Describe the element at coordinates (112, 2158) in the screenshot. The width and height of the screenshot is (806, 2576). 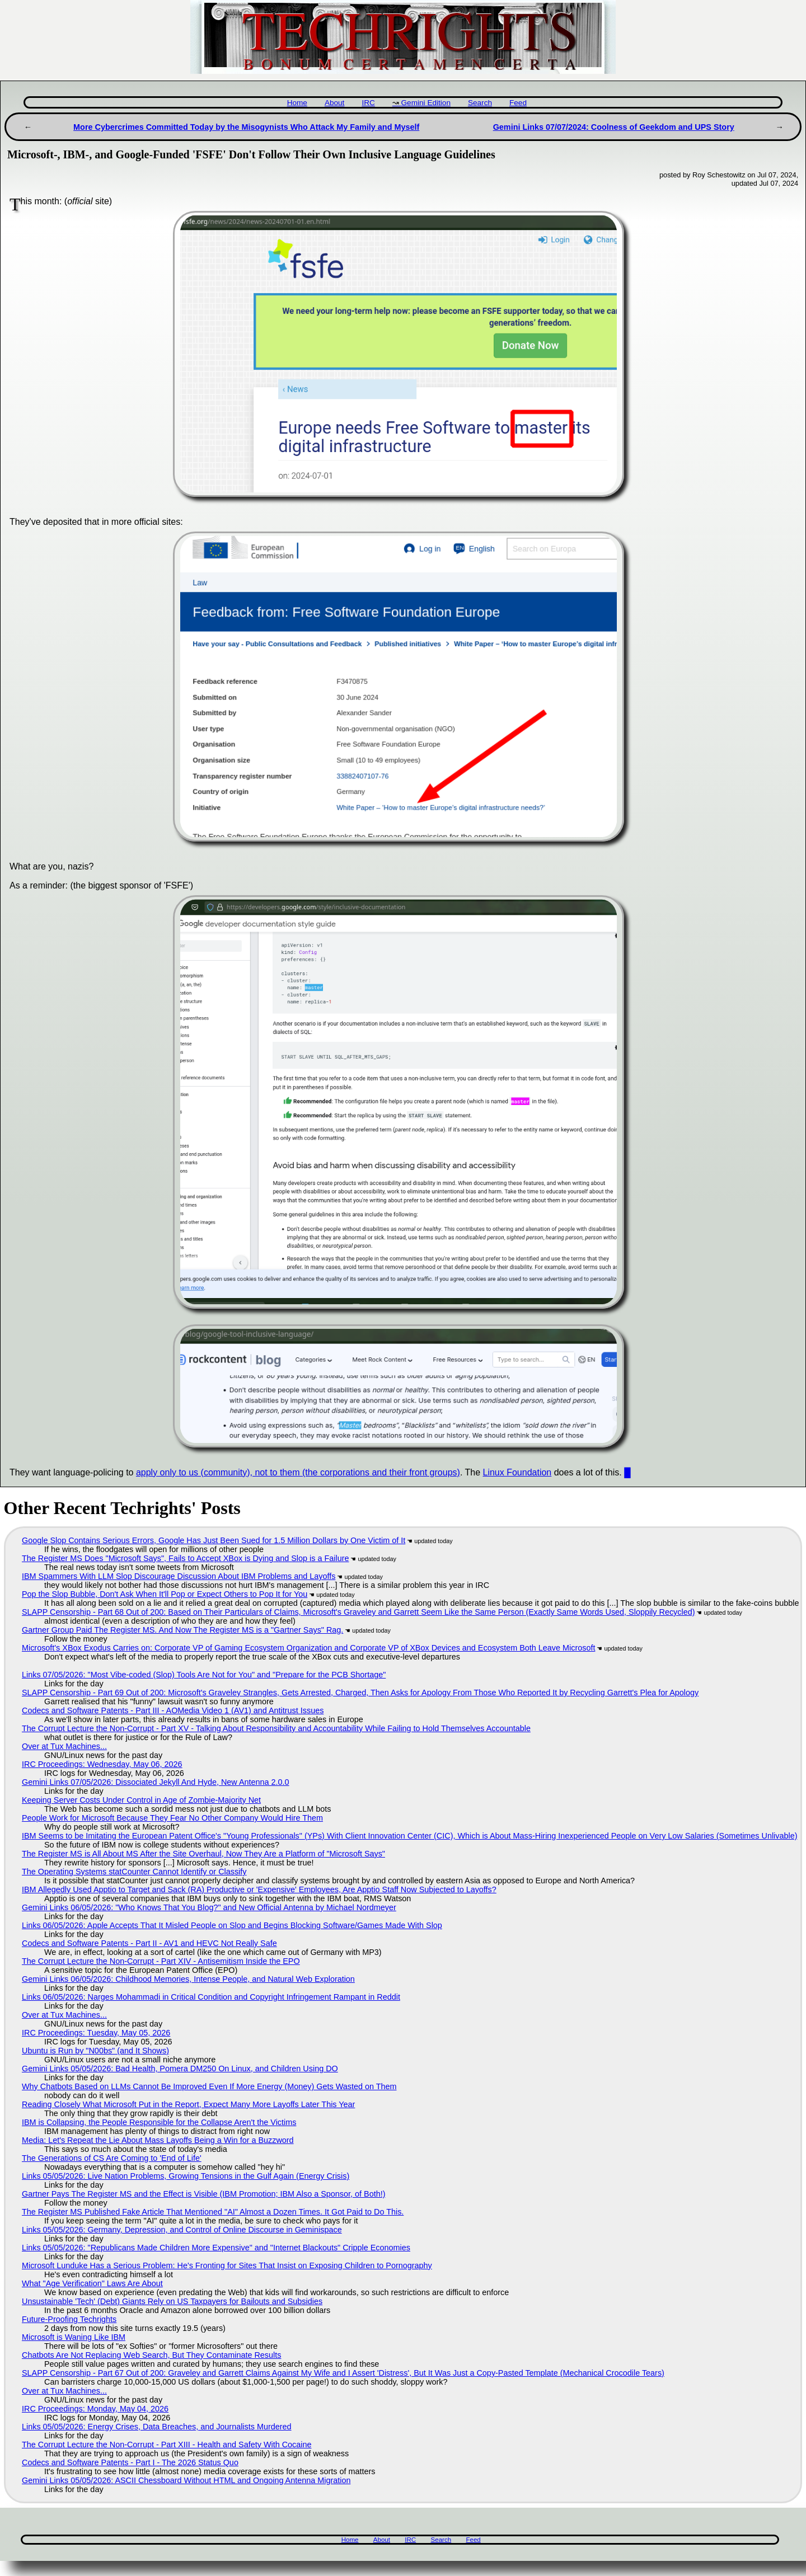
I see `The Generations of CS Are Coming to 'End of Life'` at that location.